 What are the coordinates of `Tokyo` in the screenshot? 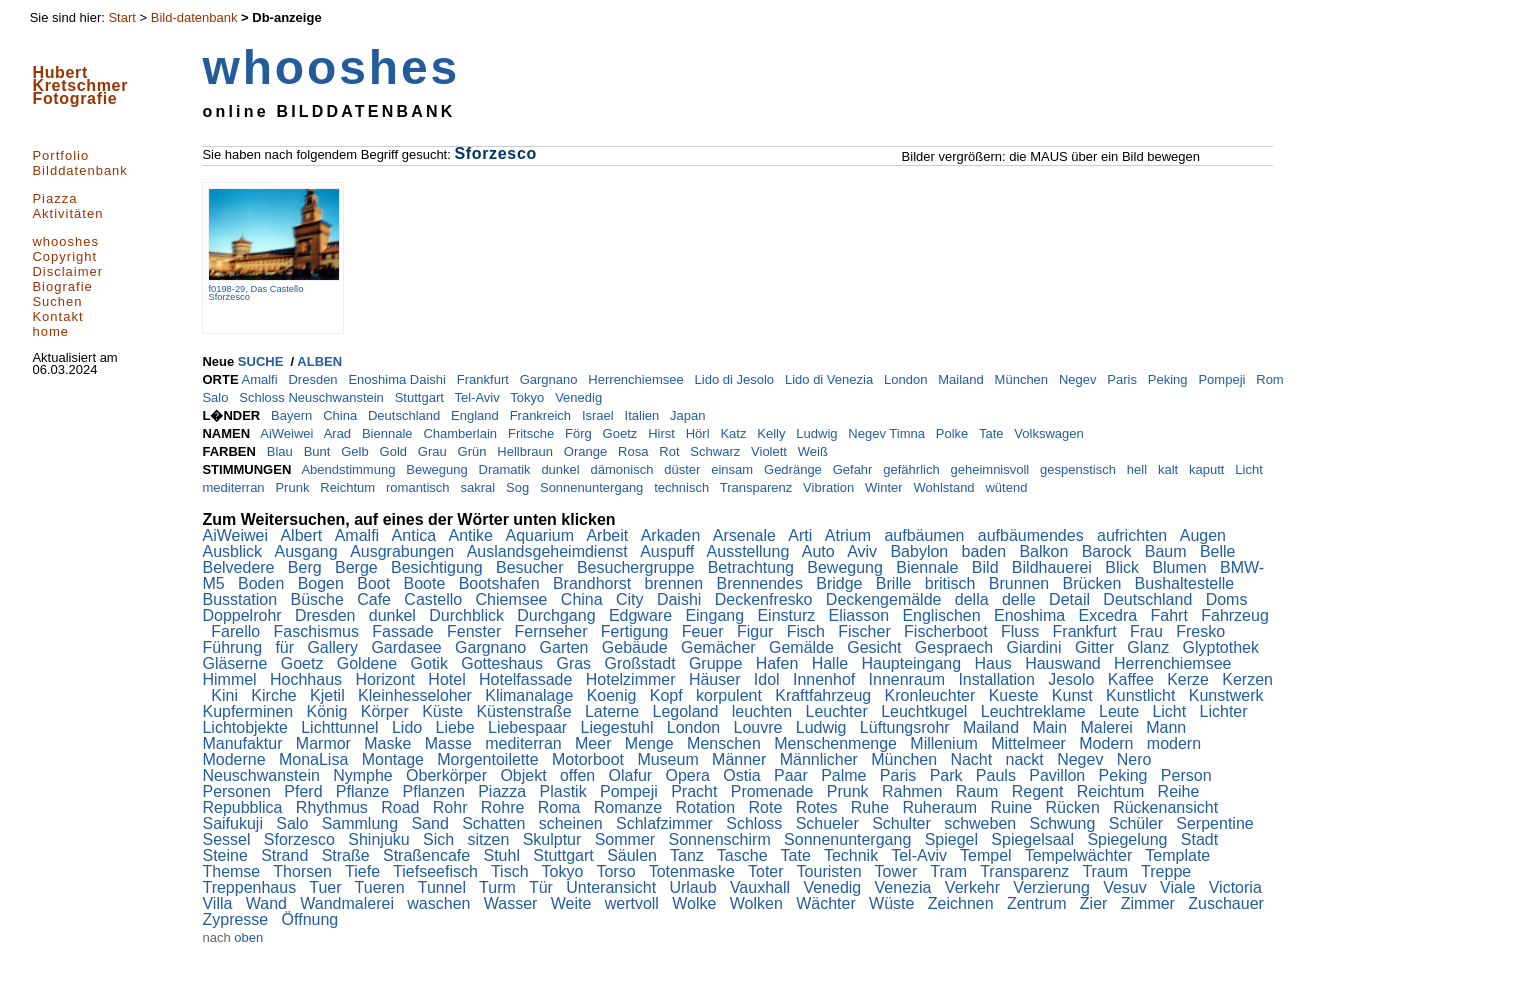 It's located at (529, 397).